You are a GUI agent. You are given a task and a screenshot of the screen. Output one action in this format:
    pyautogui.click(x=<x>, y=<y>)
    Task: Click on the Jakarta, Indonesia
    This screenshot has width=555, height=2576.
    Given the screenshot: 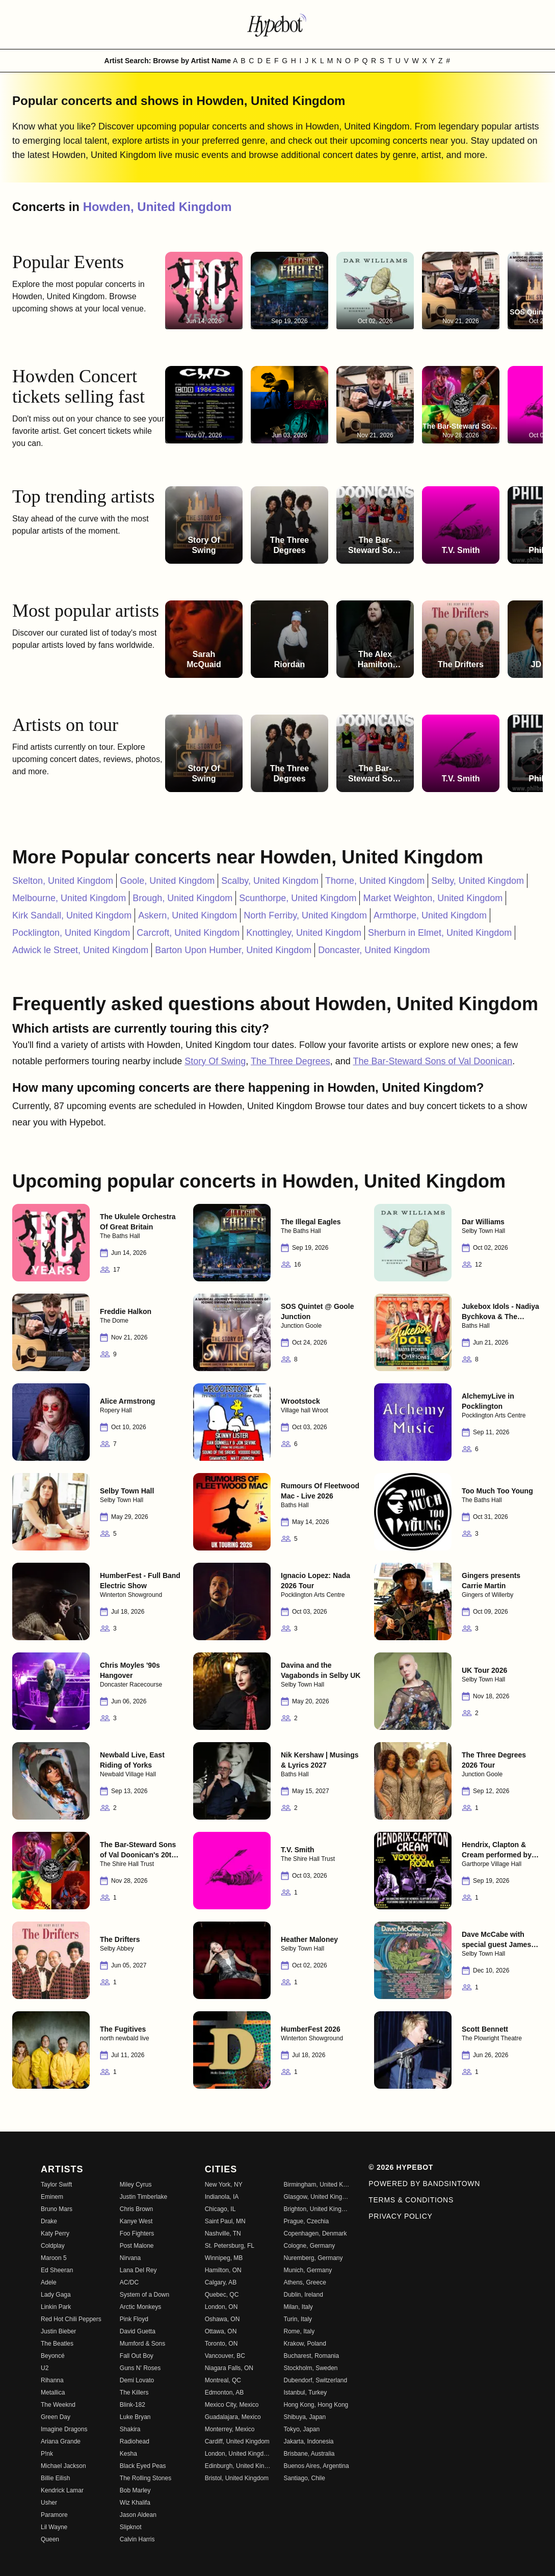 What is the action you would take?
    pyautogui.click(x=308, y=2441)
    